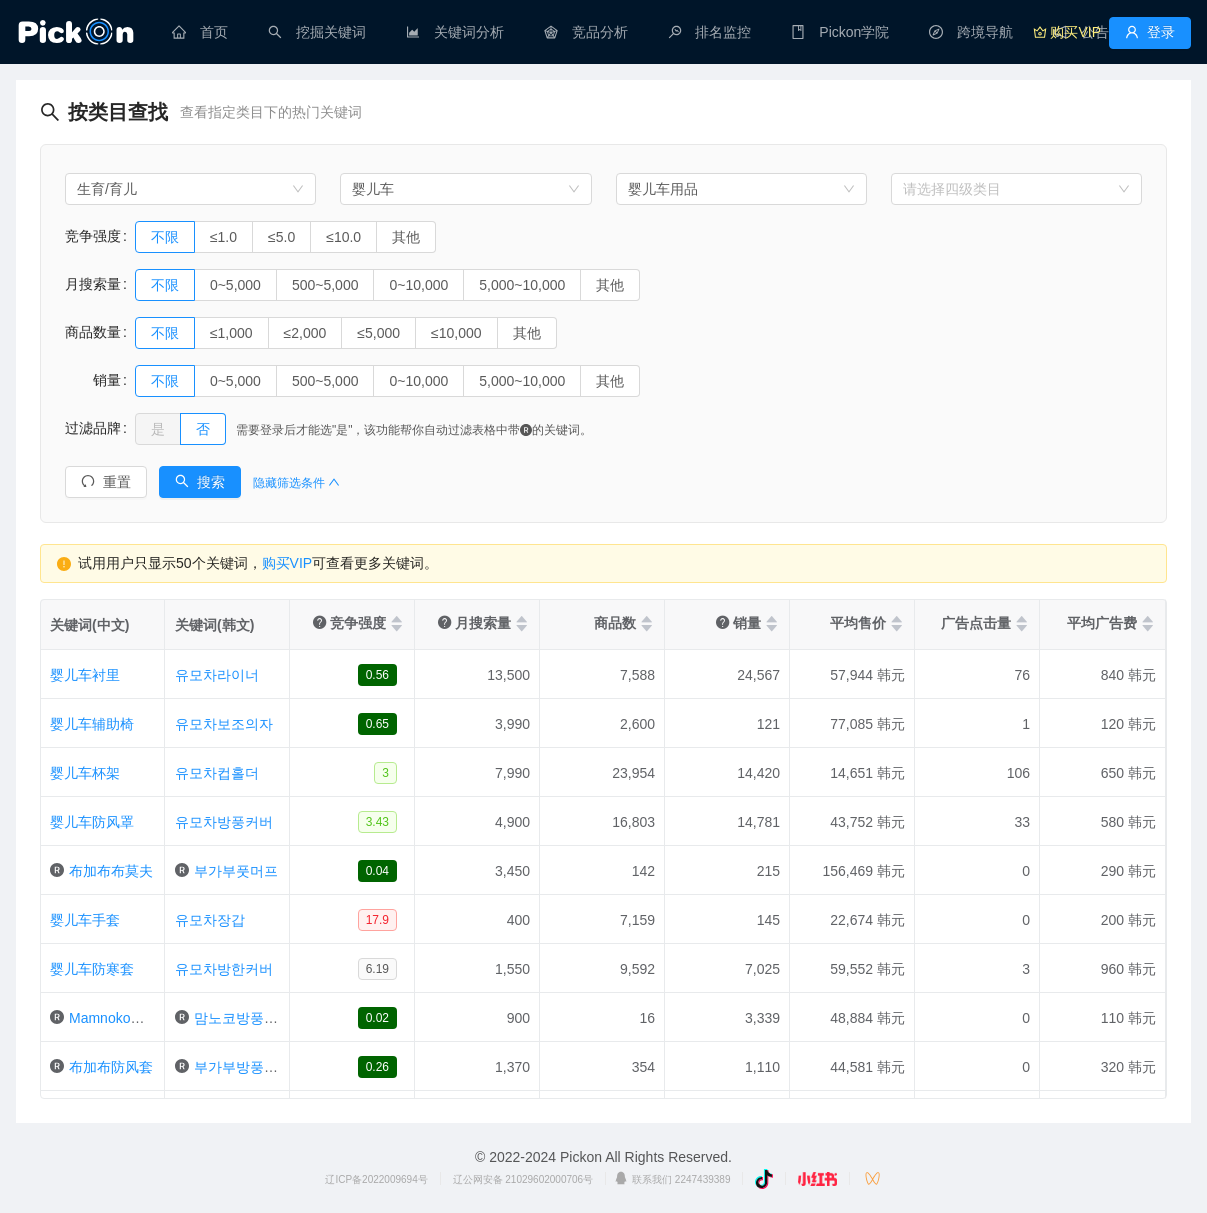  What do you see at coordinates (85, 675) in the screenshot?
I see `婴儿车衬里` at bounding box center [85, 675].